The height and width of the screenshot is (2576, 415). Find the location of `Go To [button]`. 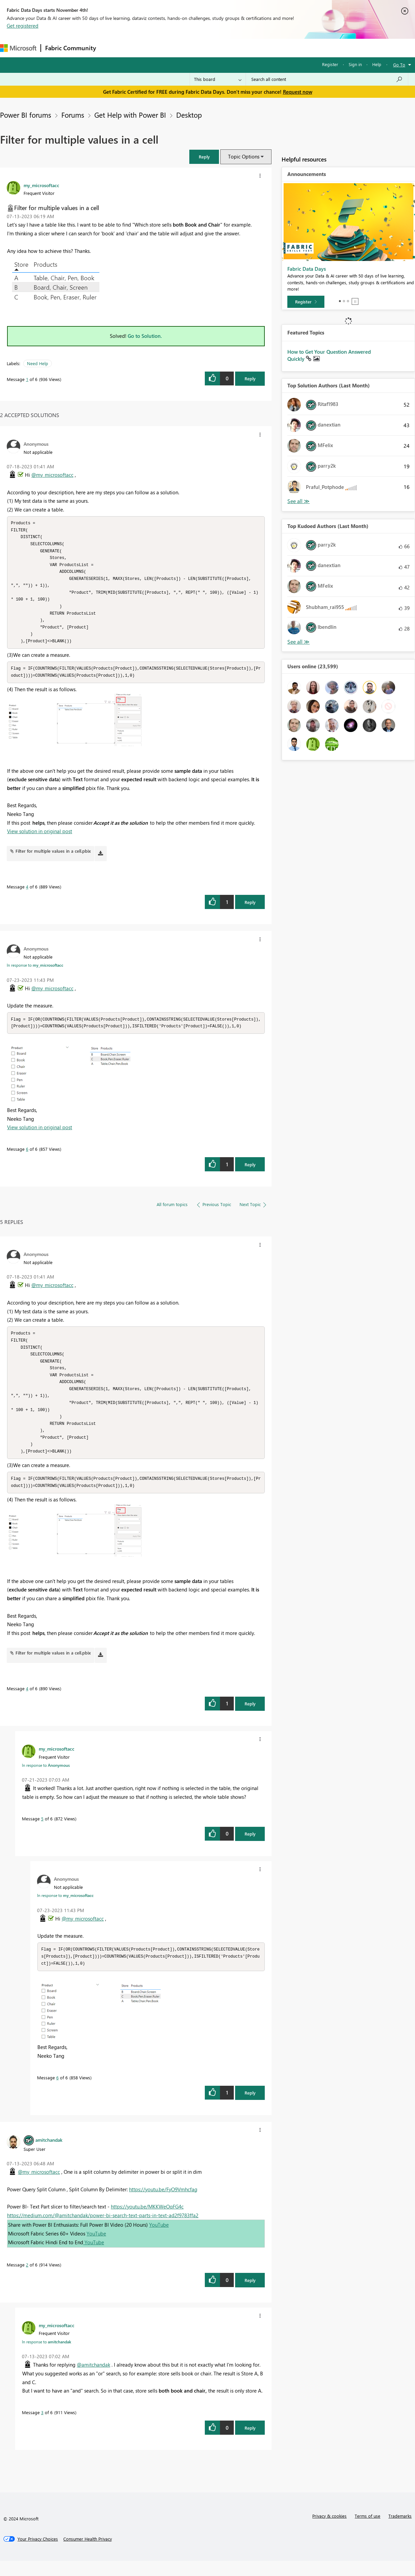

Go To [button] is located at coordinates (399, 64).